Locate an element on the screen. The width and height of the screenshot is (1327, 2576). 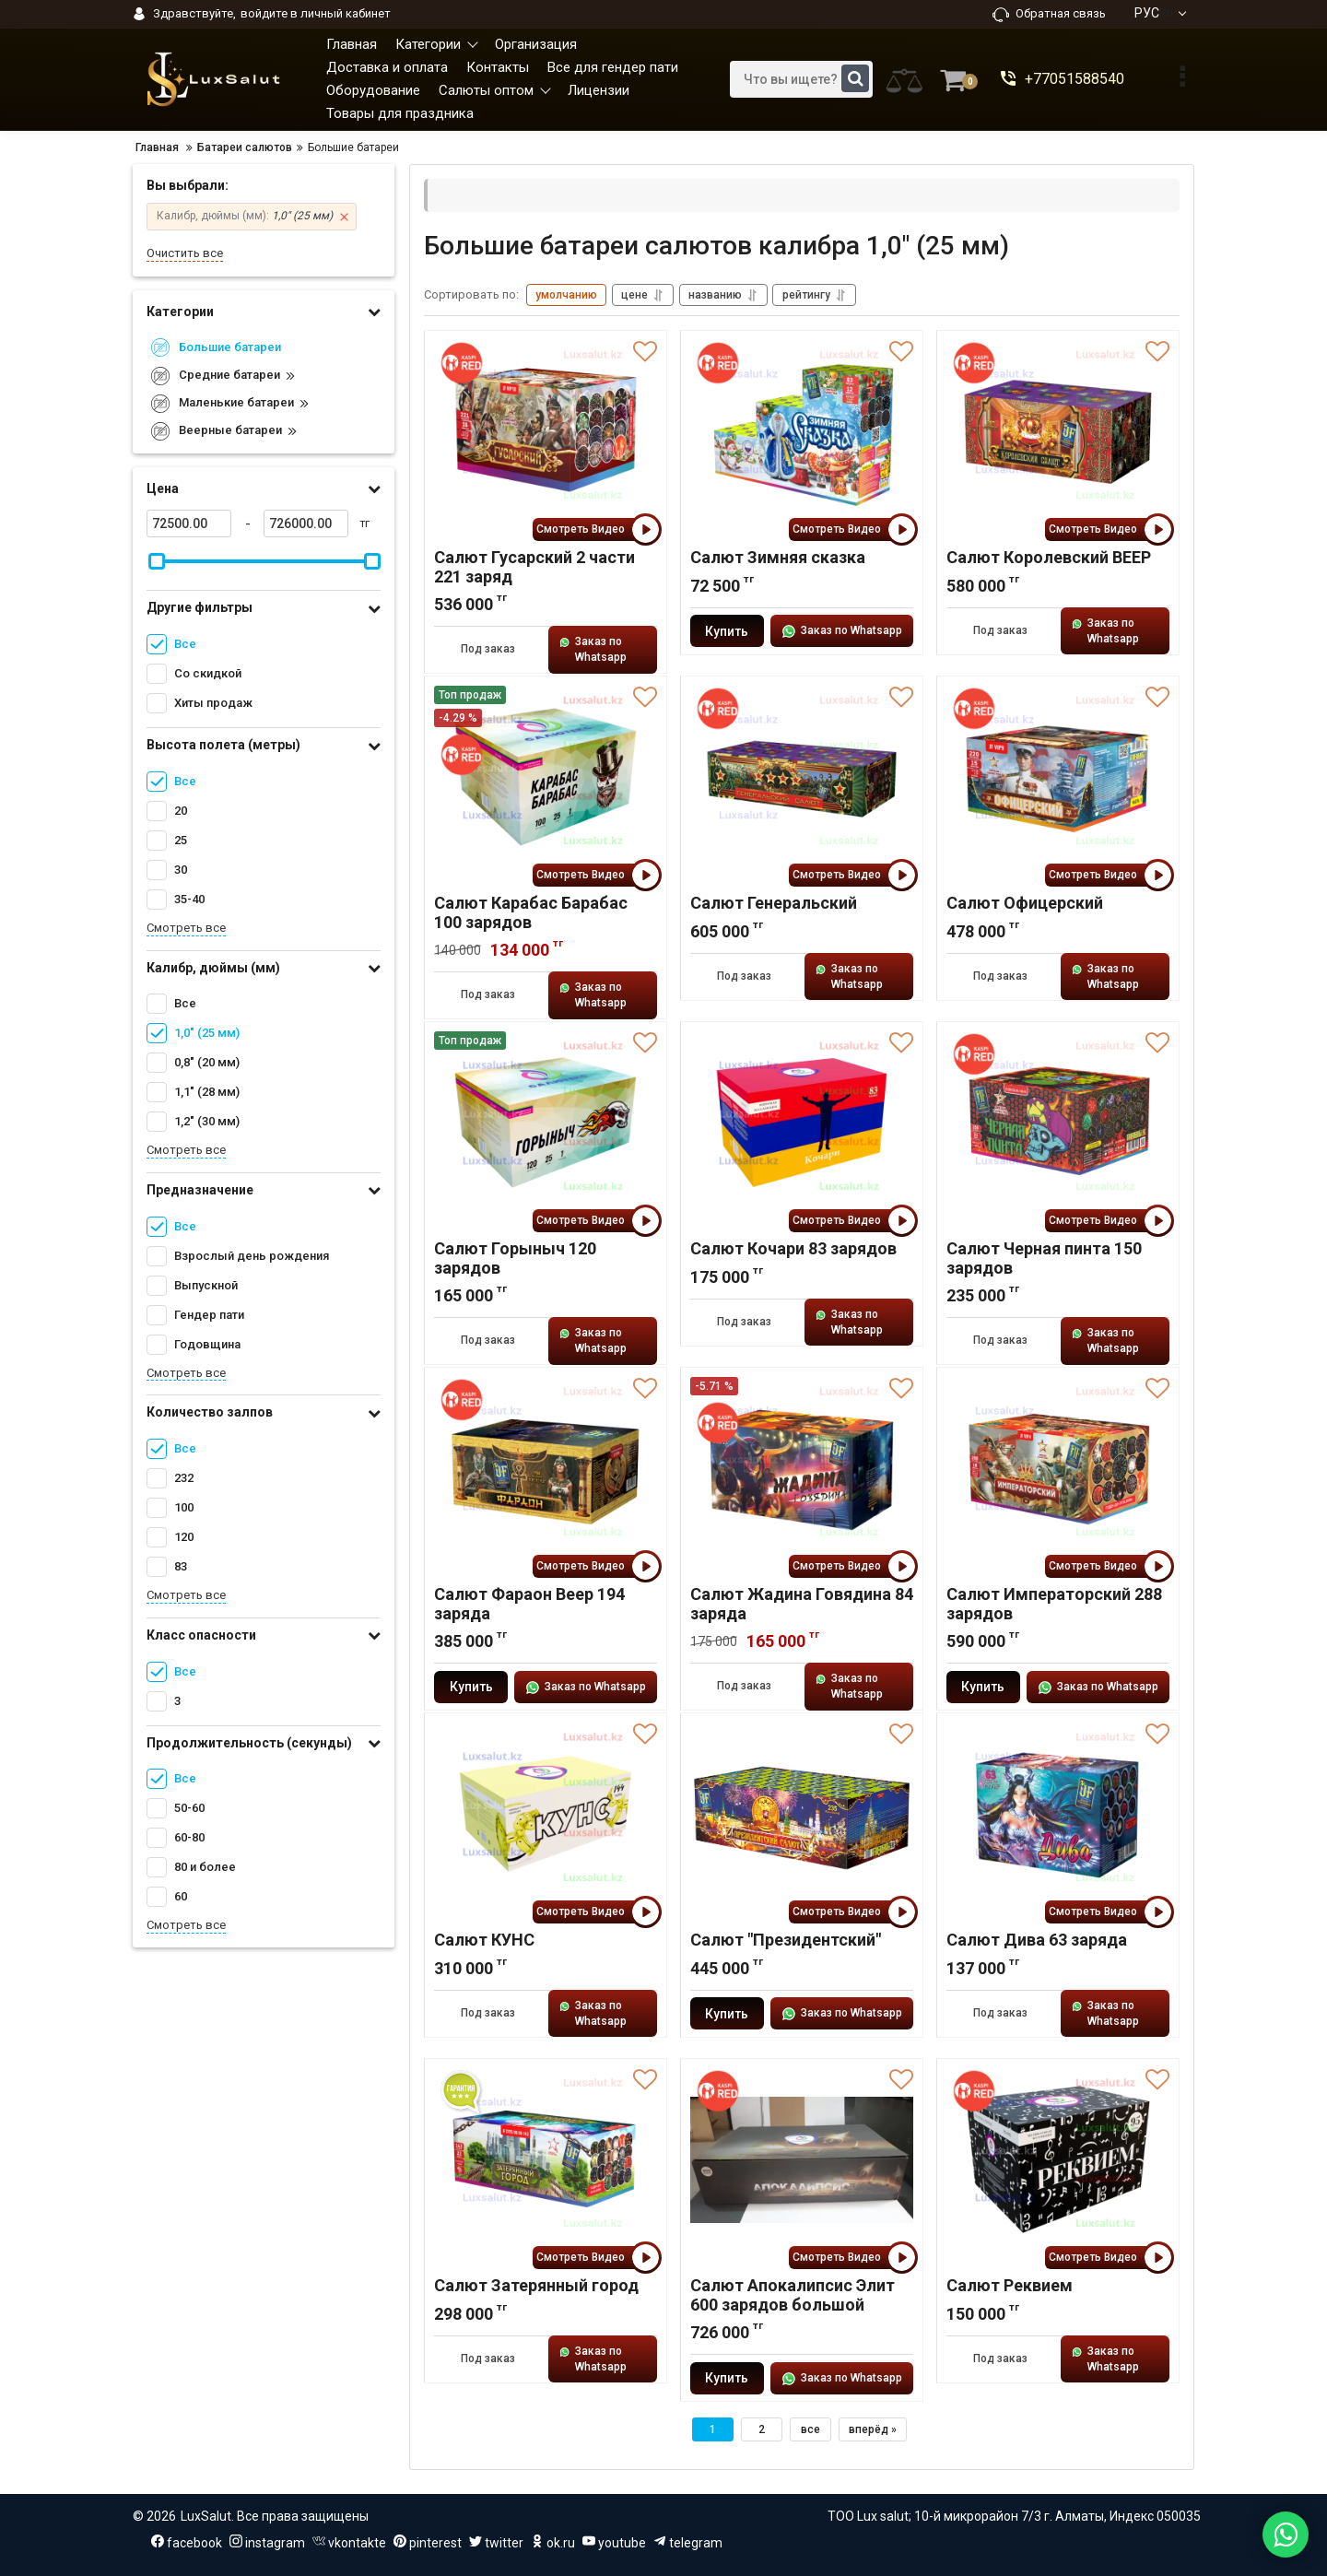
[72500] is located at coordinates (189, 523).